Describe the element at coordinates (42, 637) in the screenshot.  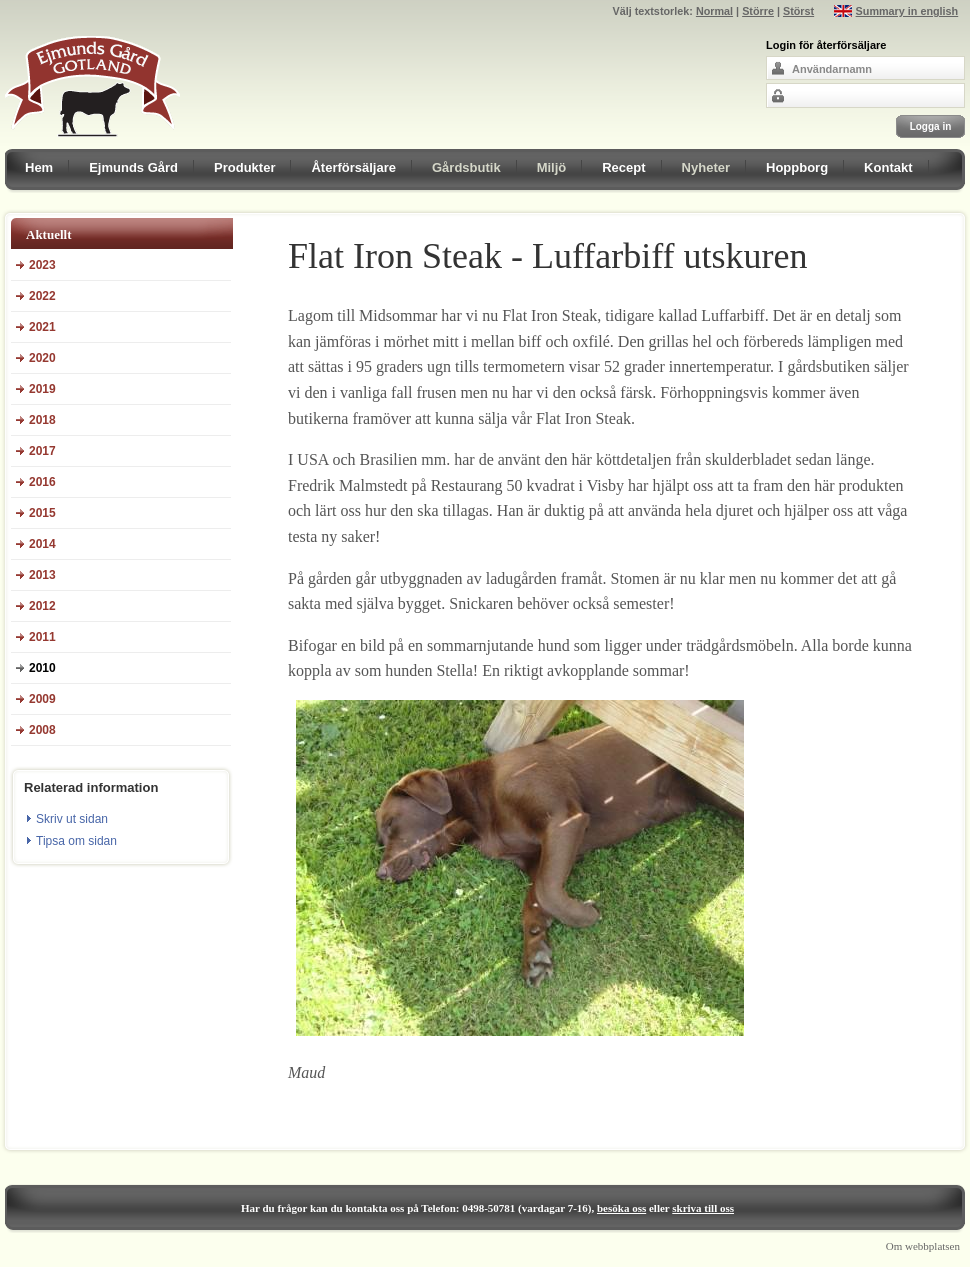
I see `2011` at that location.